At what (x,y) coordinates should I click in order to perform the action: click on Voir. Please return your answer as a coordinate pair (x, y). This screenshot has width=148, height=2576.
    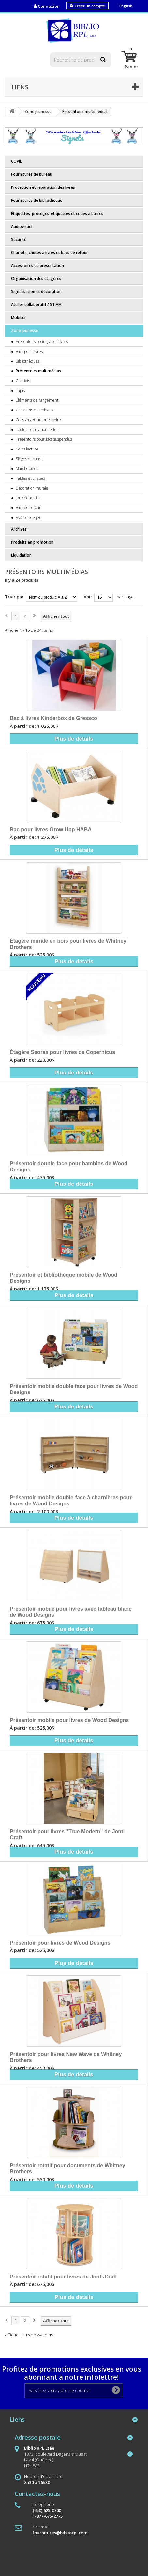
    Looking at the image, I should click on (88, 597).